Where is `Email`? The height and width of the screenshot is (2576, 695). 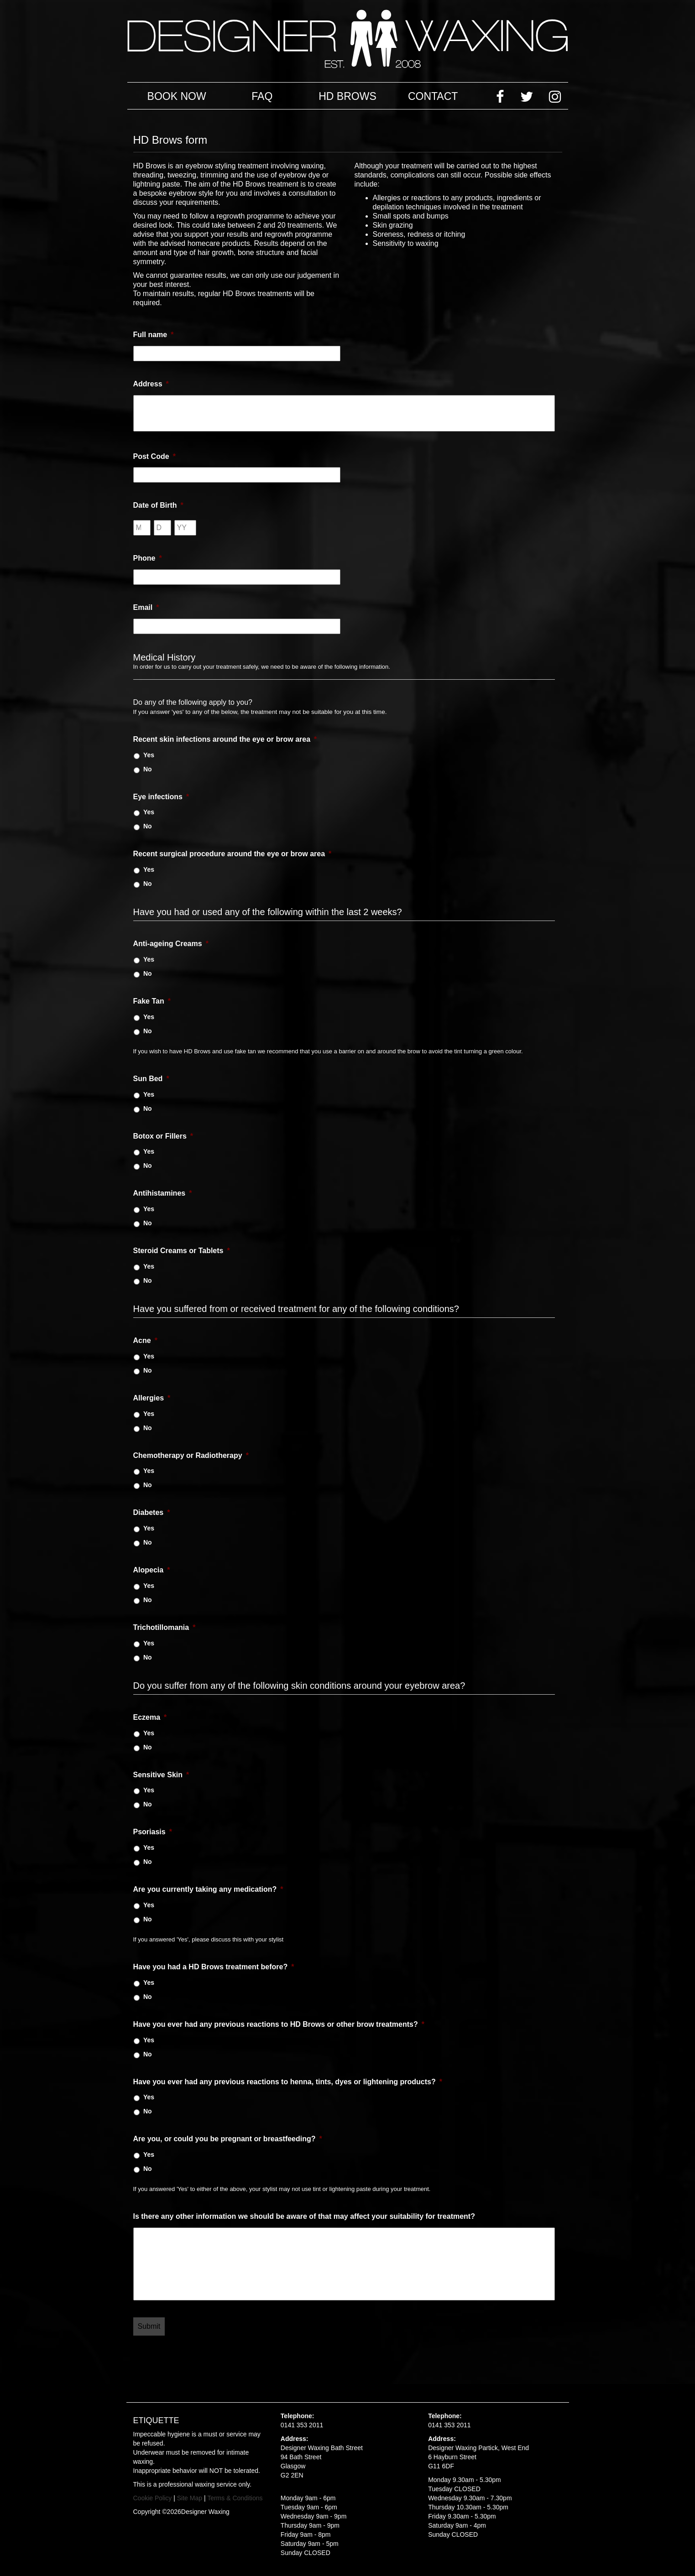 Email is located at coordinates (146, 607).